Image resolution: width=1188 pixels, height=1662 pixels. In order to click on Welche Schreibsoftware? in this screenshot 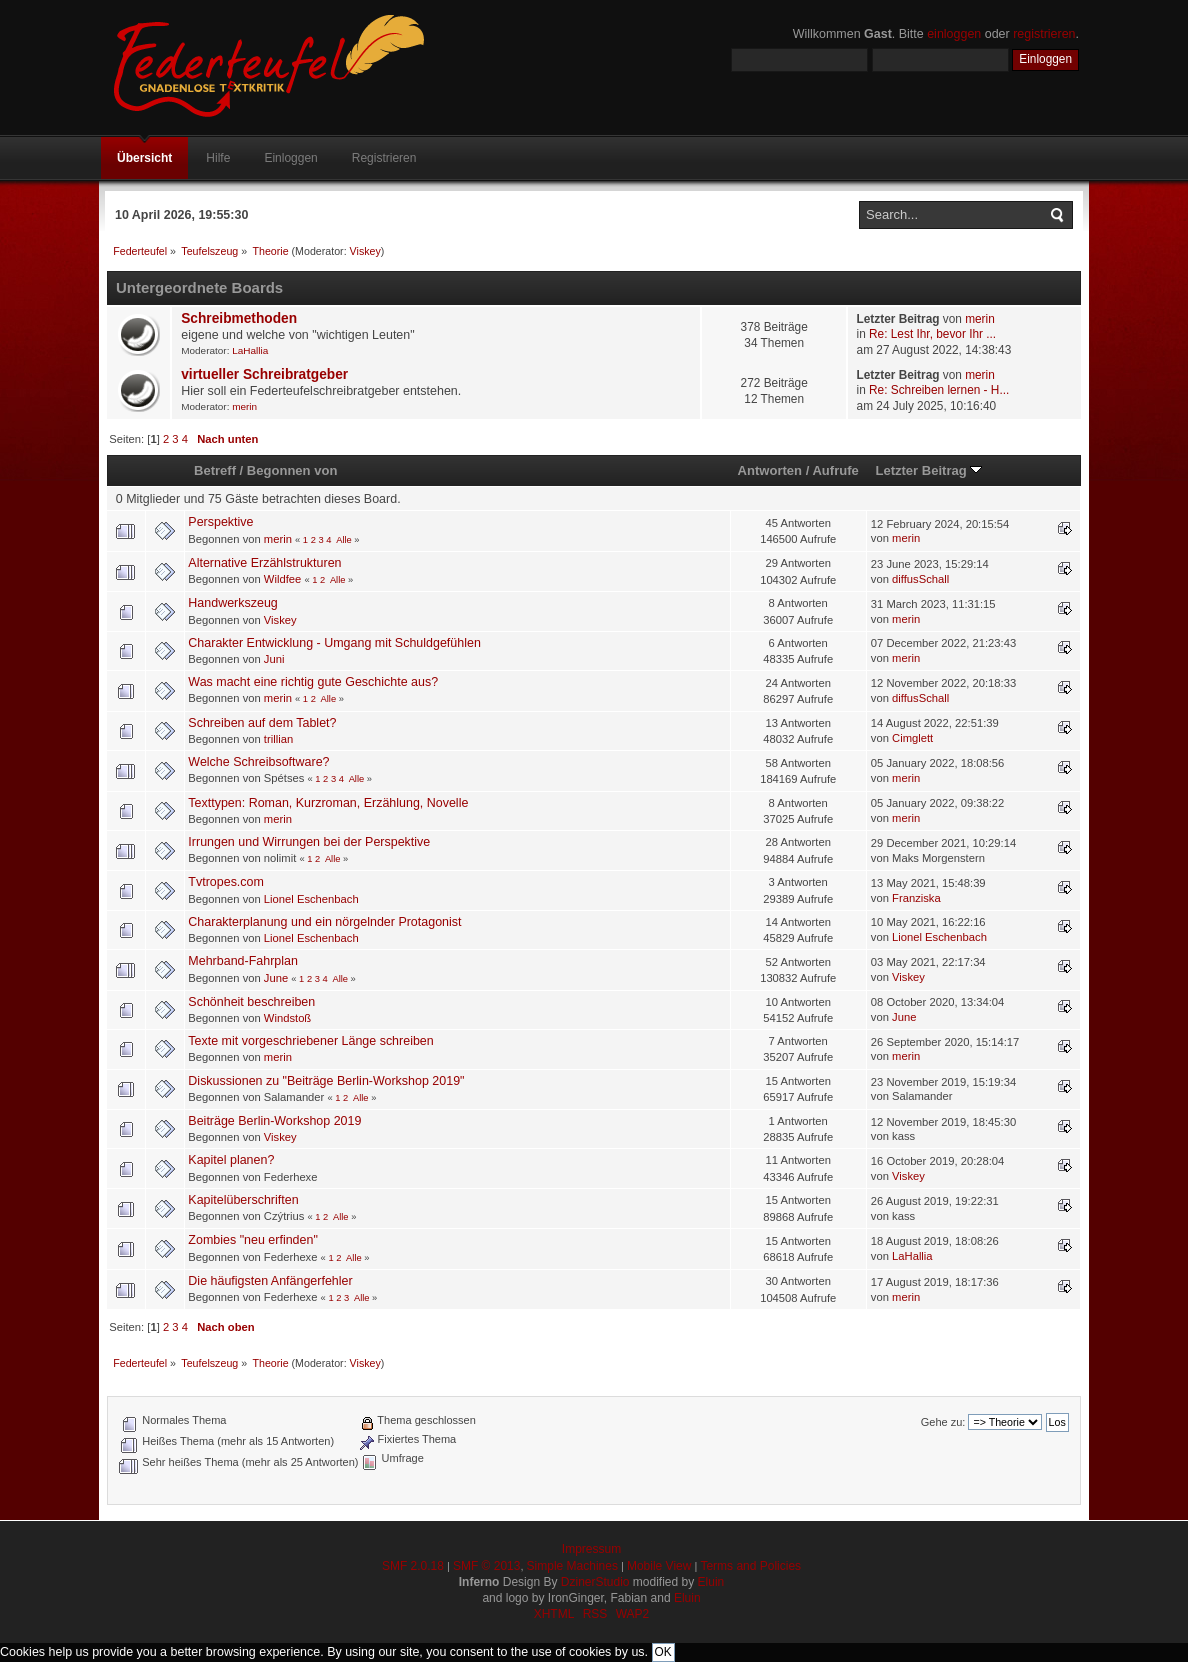, I will do `click(258, 762)`.